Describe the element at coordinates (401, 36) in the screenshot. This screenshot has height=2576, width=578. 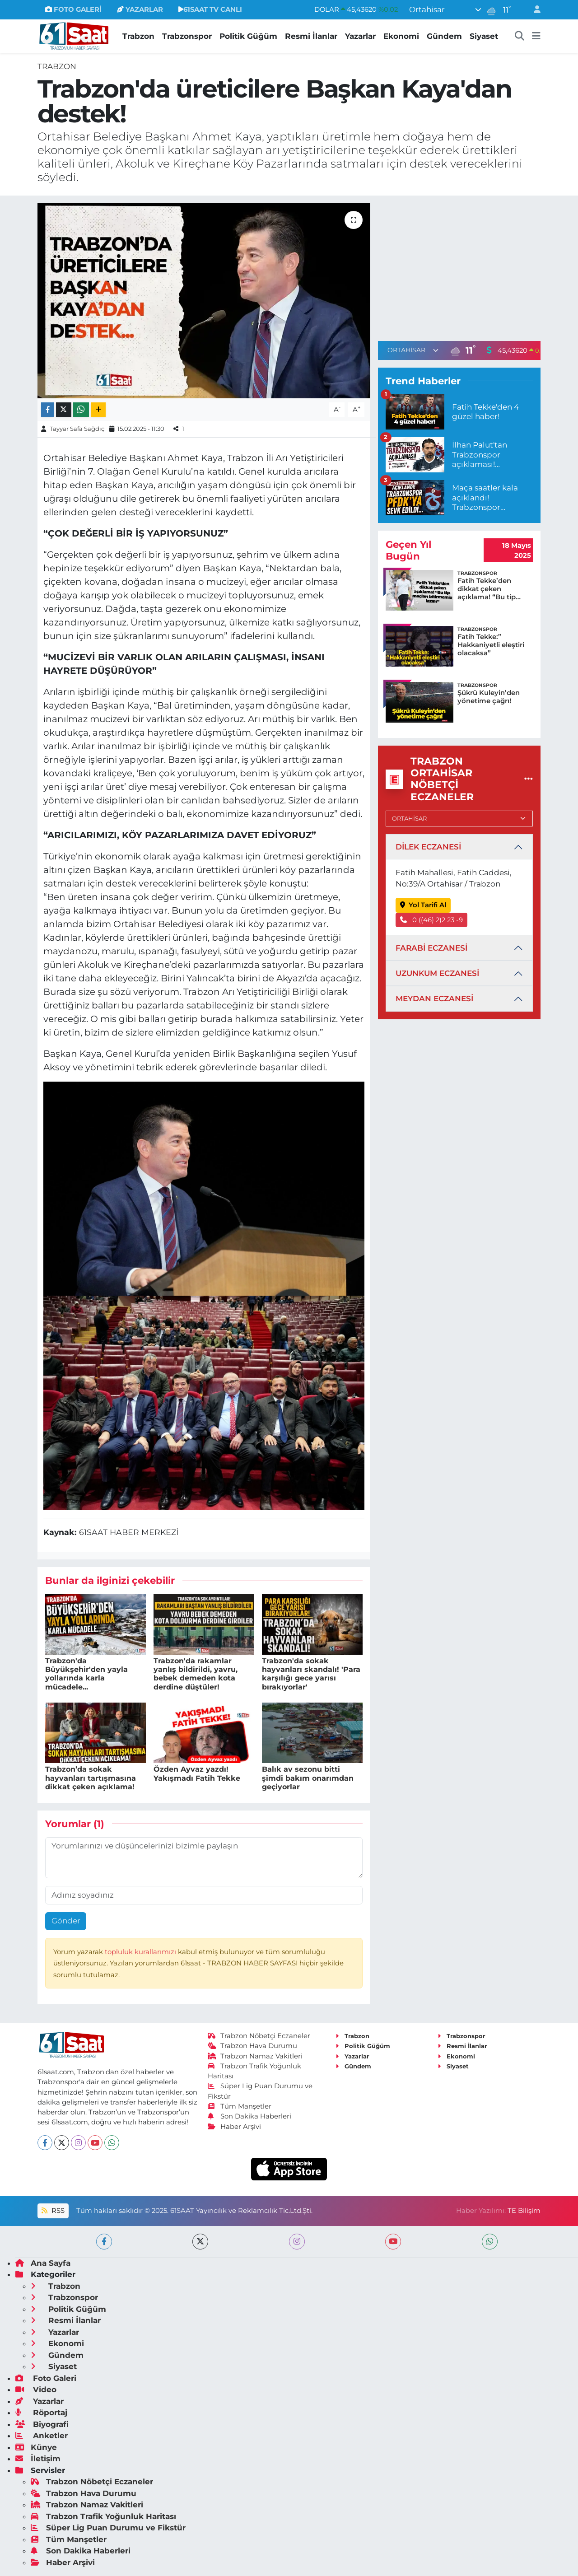
I see `Ekonomi` at that location.